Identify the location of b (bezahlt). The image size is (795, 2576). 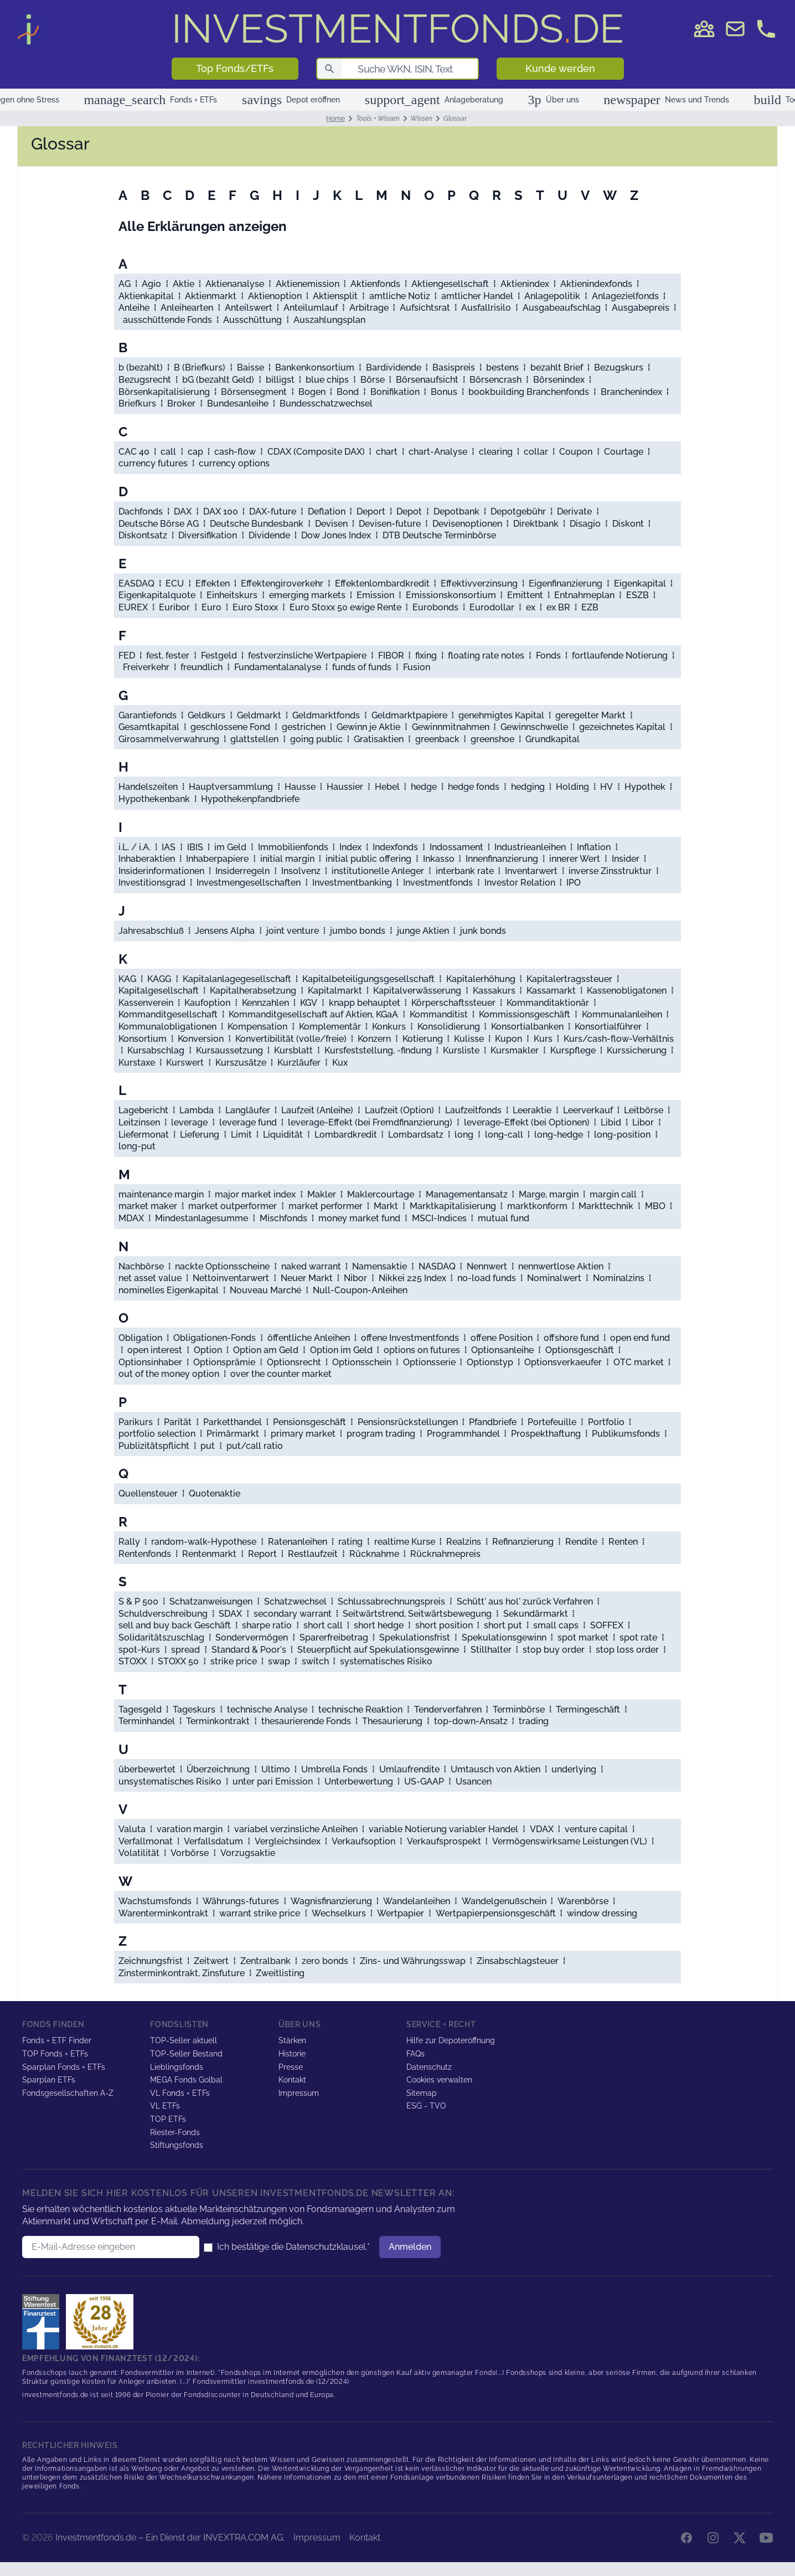
(140, 367).